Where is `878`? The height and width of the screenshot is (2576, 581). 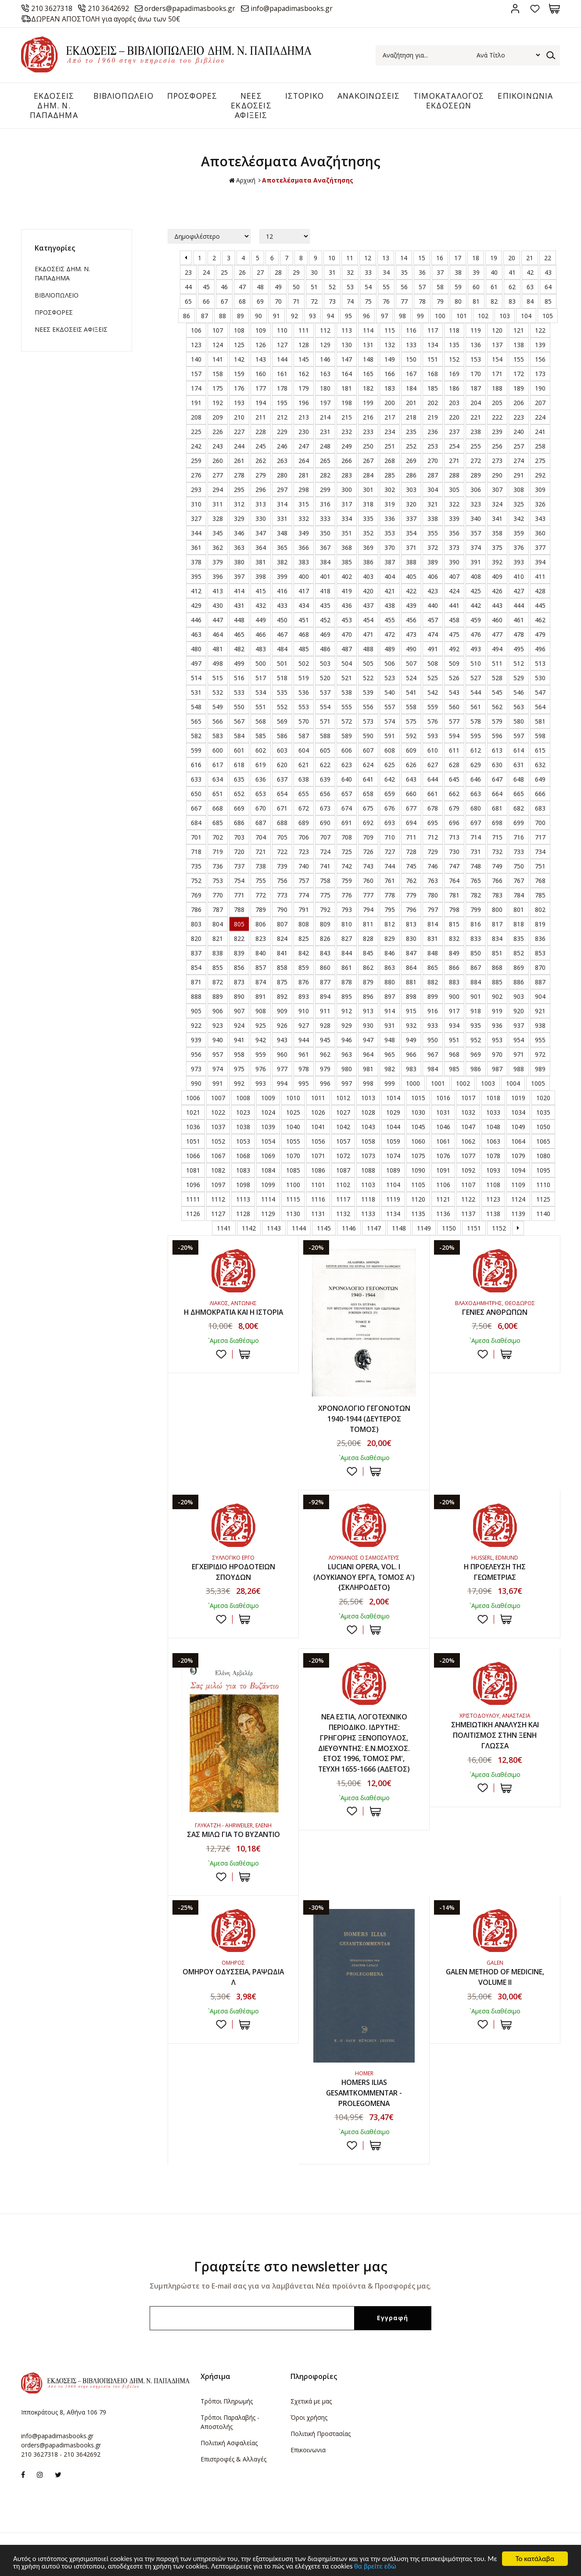 878 is located at coordinates (346, 983).